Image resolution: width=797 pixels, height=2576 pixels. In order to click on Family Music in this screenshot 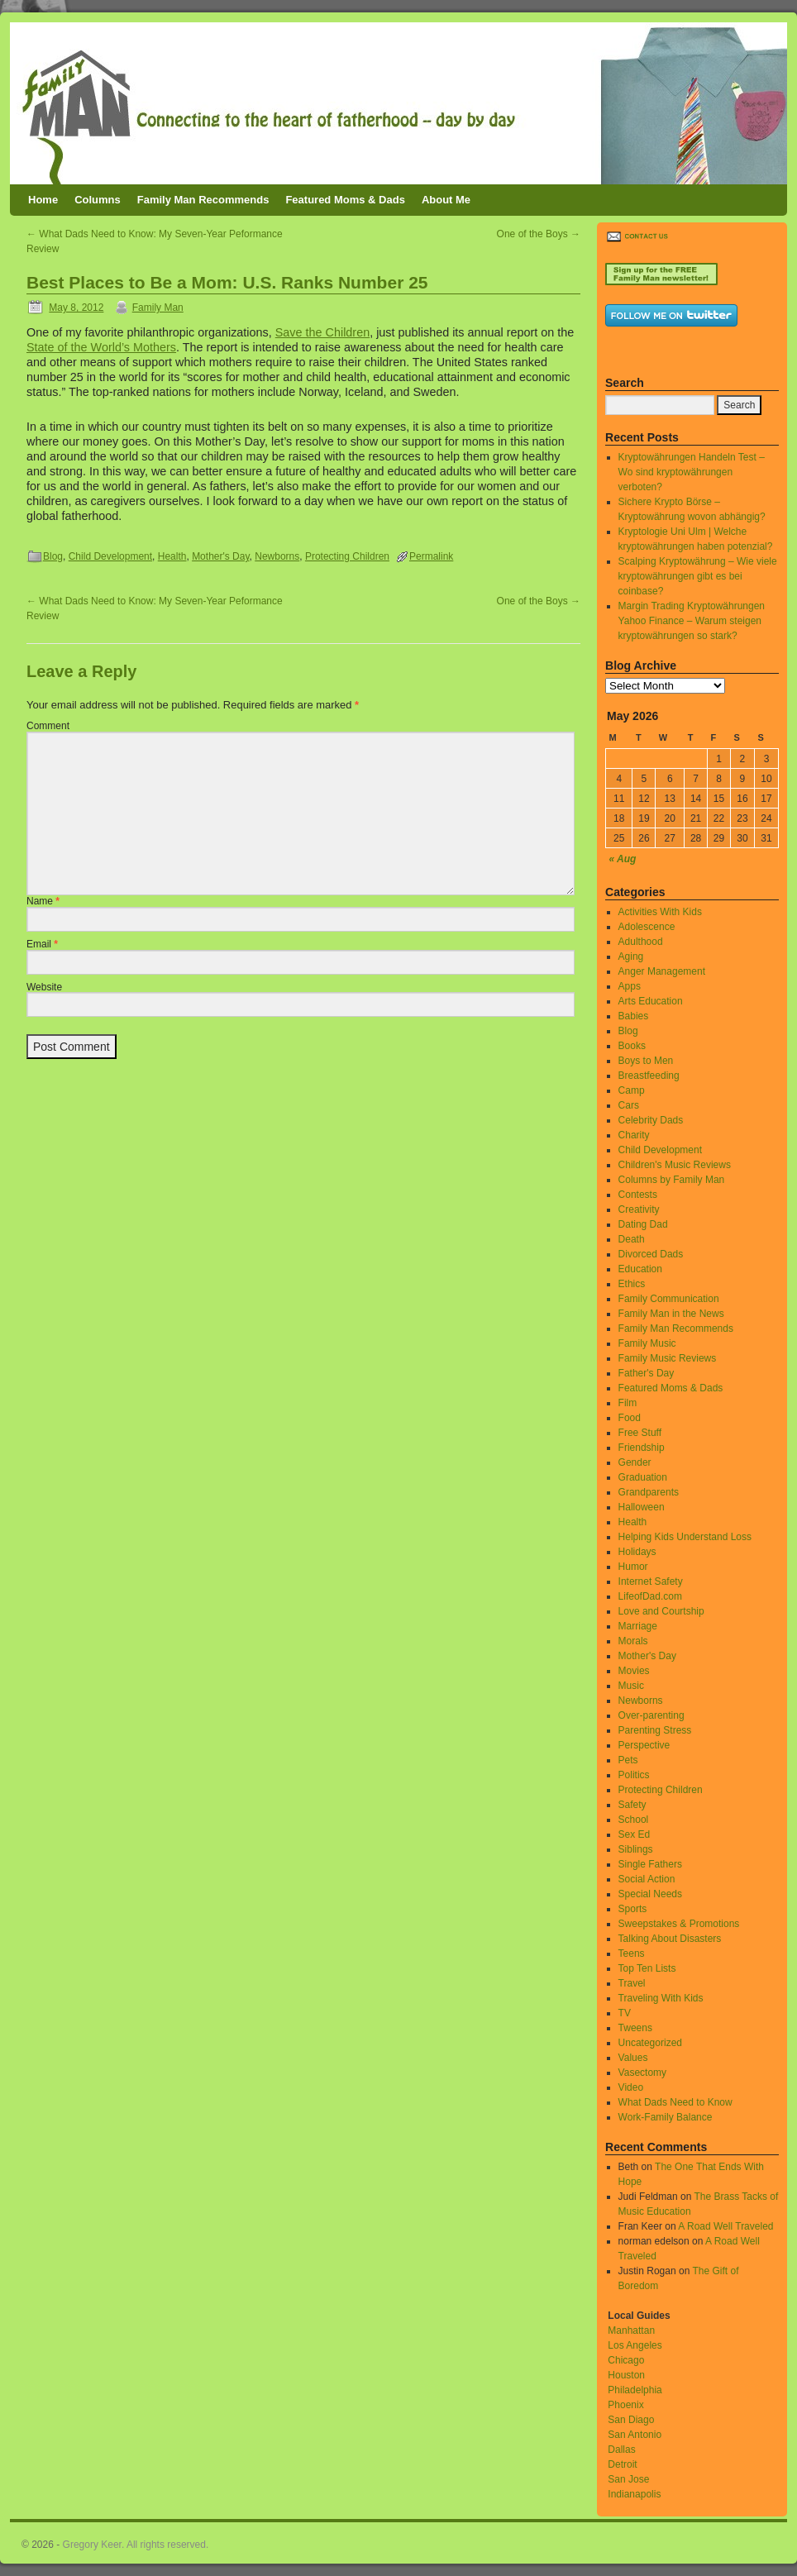, I will do `click(647, 1343)`.